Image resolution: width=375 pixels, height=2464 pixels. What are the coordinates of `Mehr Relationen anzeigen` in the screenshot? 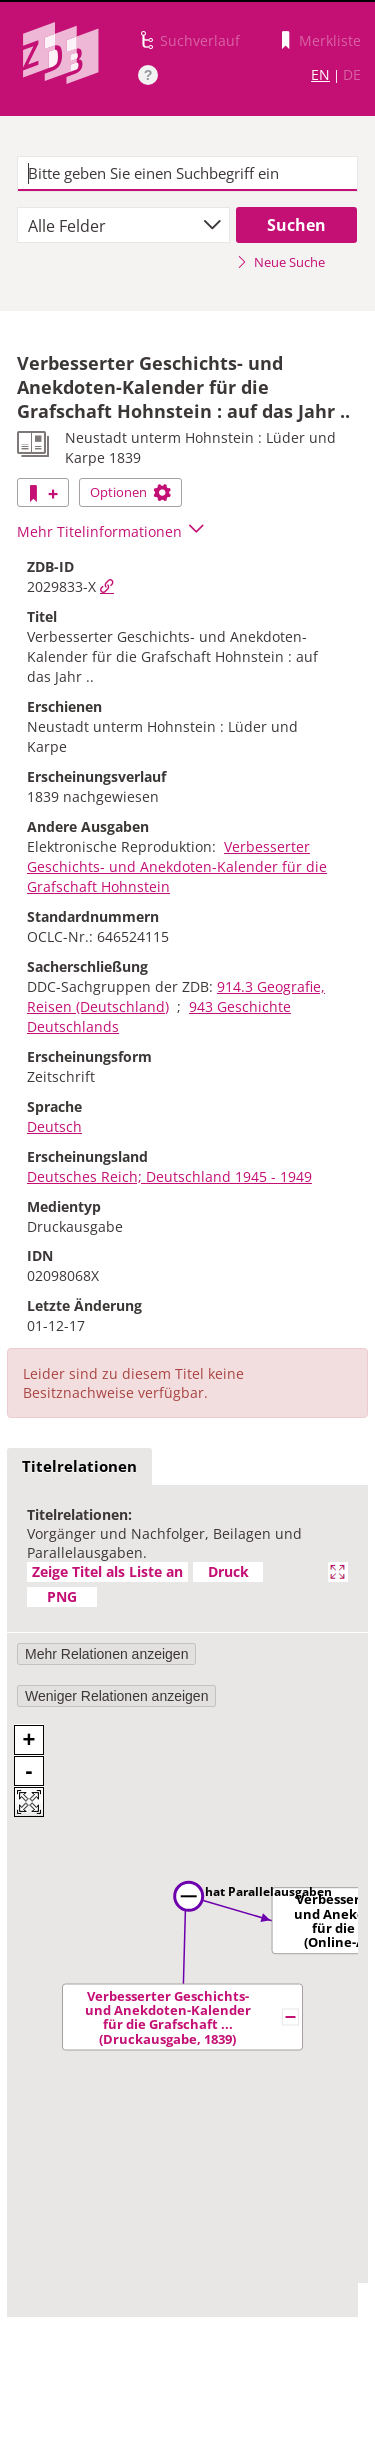 It's located at (106, 1654).